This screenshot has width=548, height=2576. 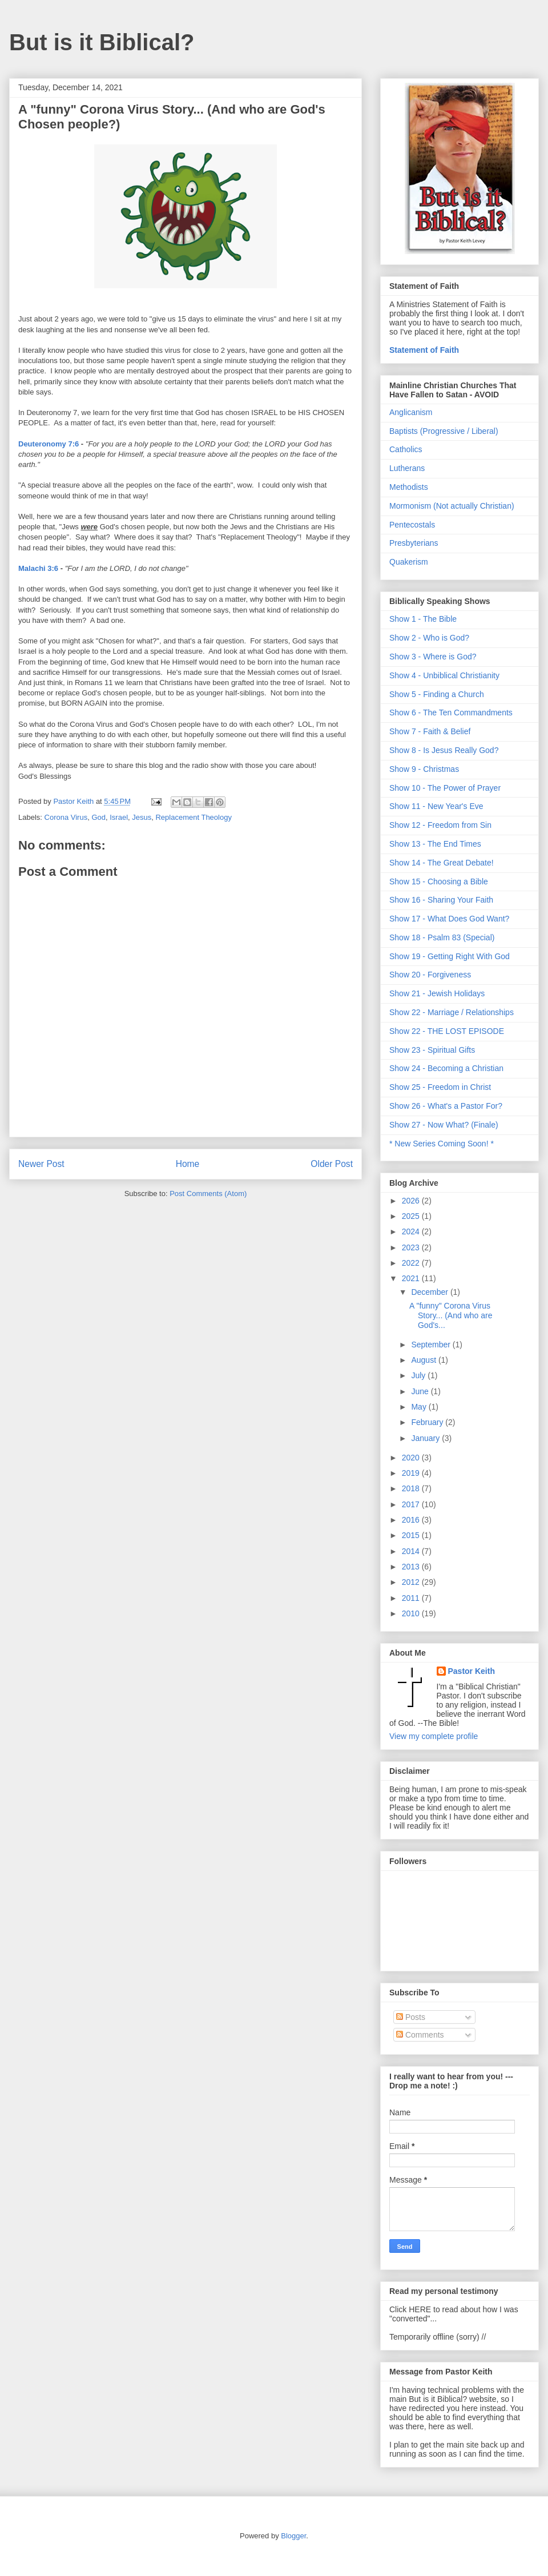 What do you see at coordinates (424, 769) in the screenshot?
I see `Show 9 - Christmas` at bounding box center [424, 769].